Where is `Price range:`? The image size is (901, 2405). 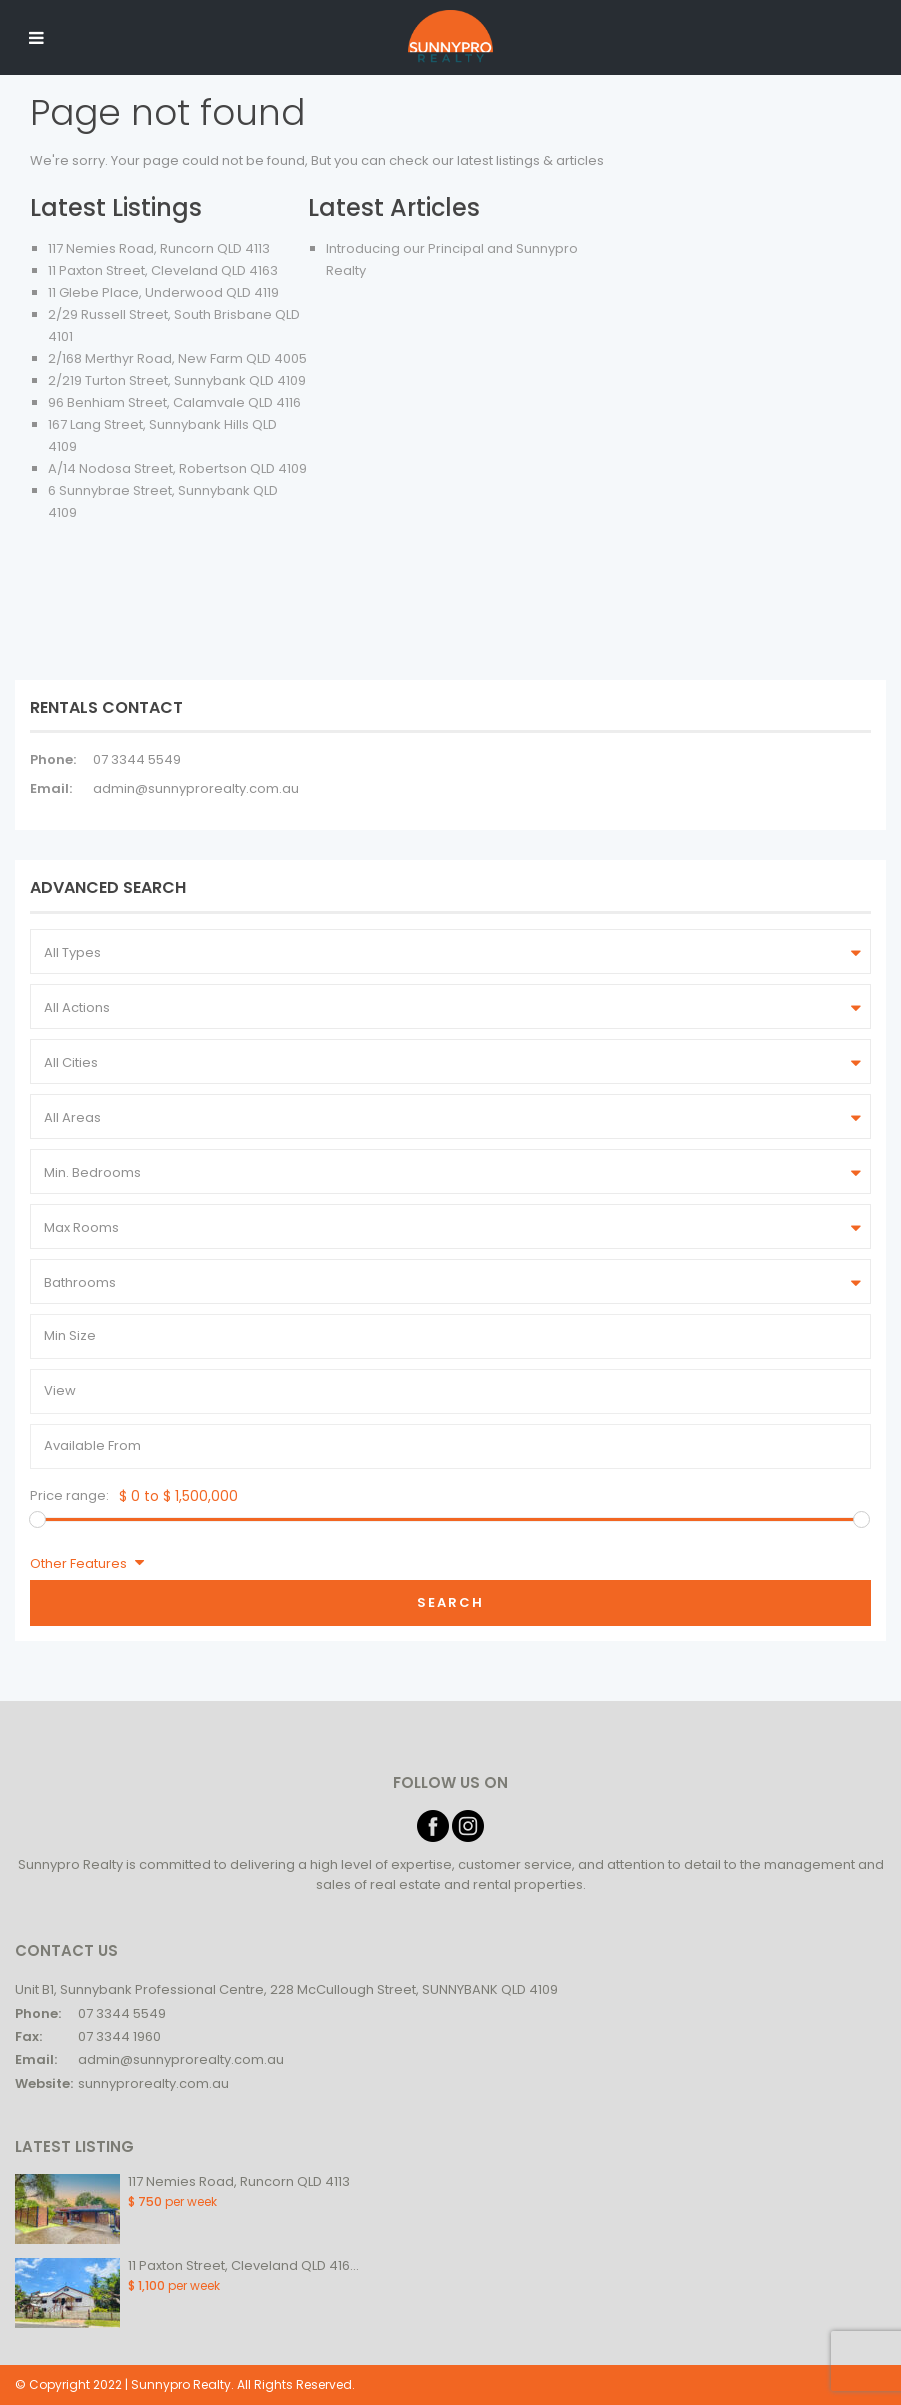
Price range: is located at coordinates (69, 1495).